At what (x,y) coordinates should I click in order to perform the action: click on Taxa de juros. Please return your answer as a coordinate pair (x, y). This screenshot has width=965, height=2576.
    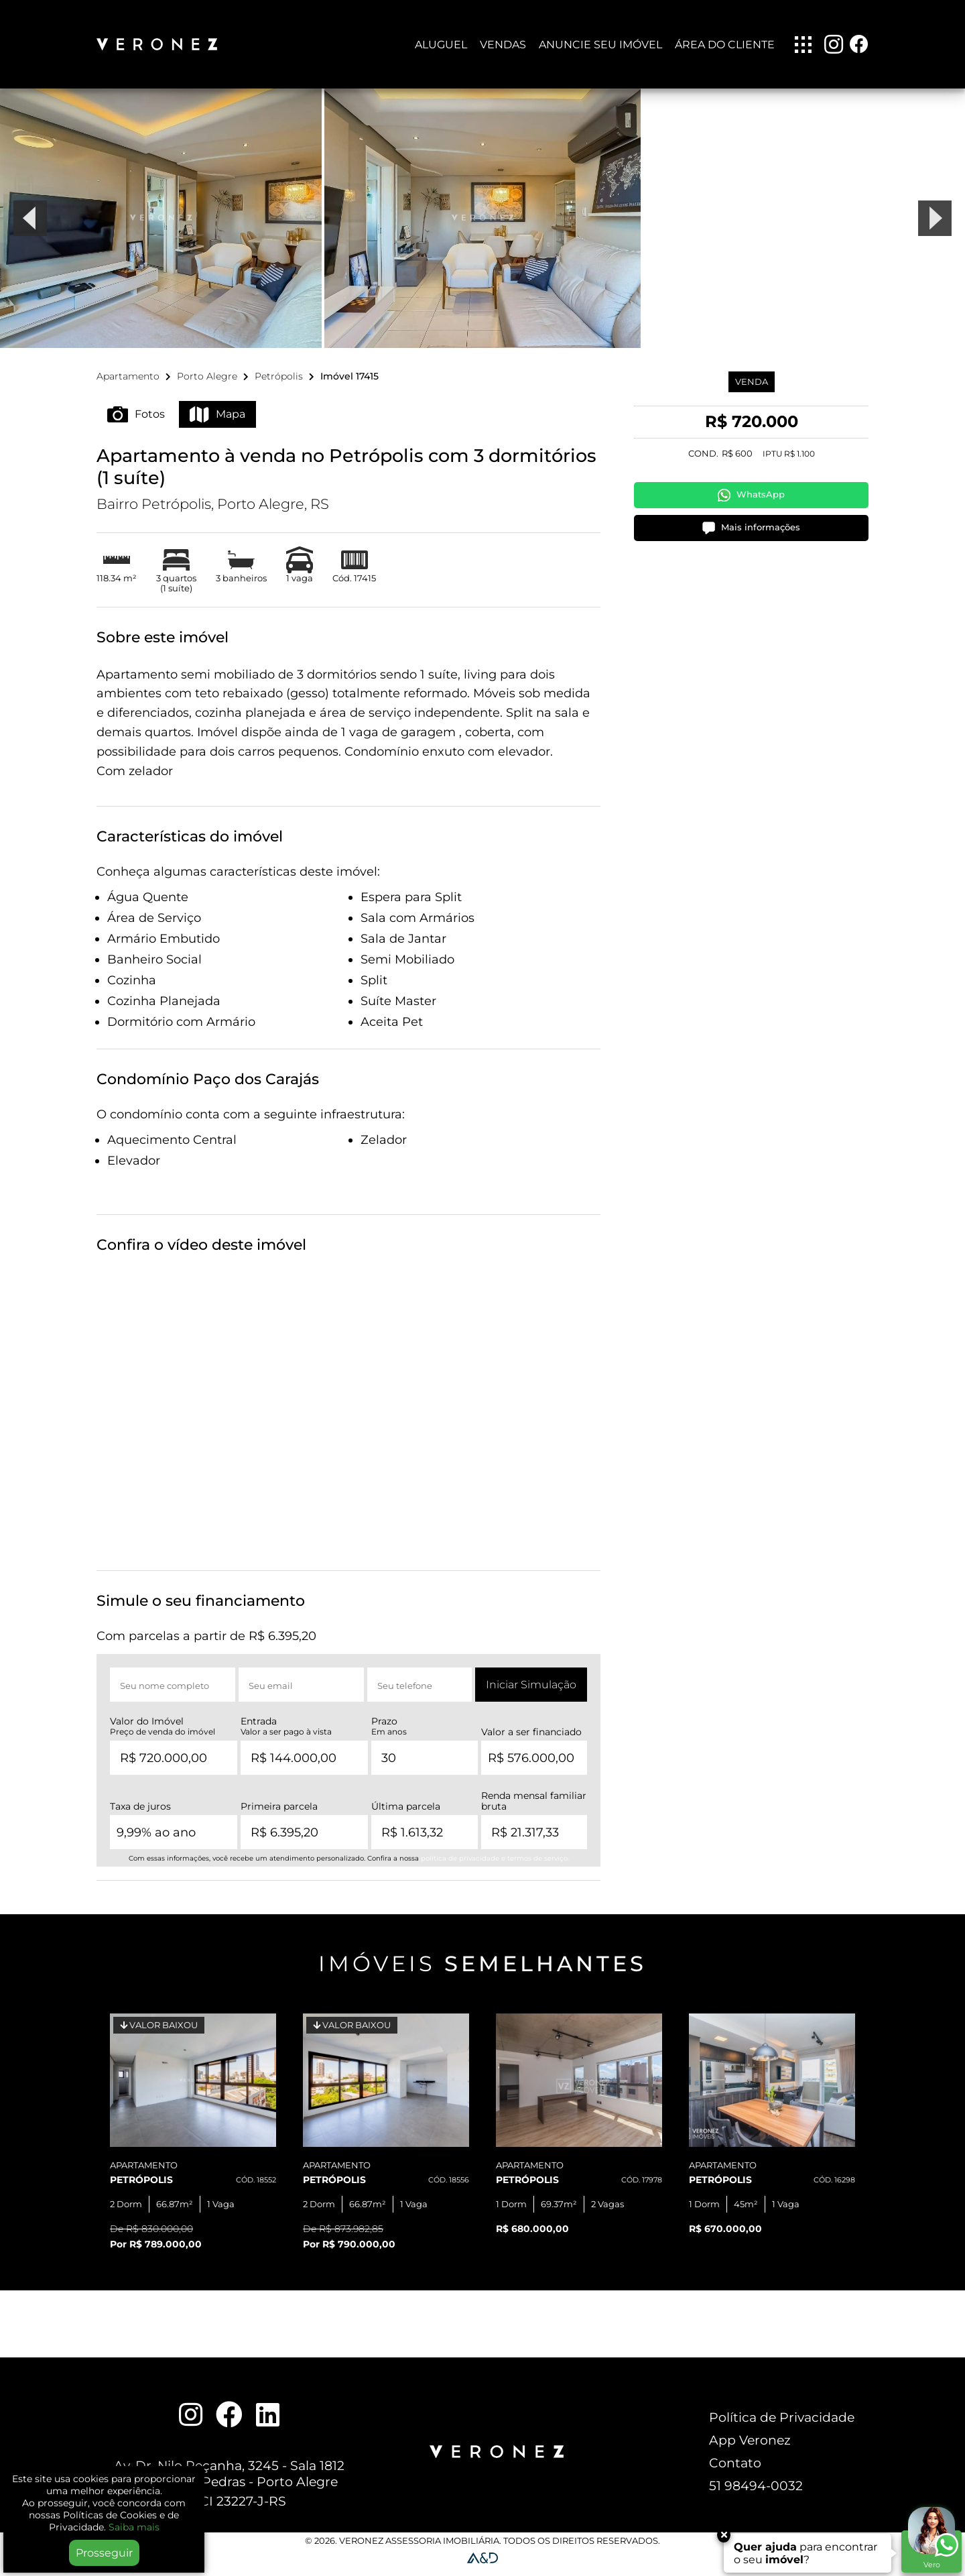
    Looking at the image, I should click on (140, 1814).